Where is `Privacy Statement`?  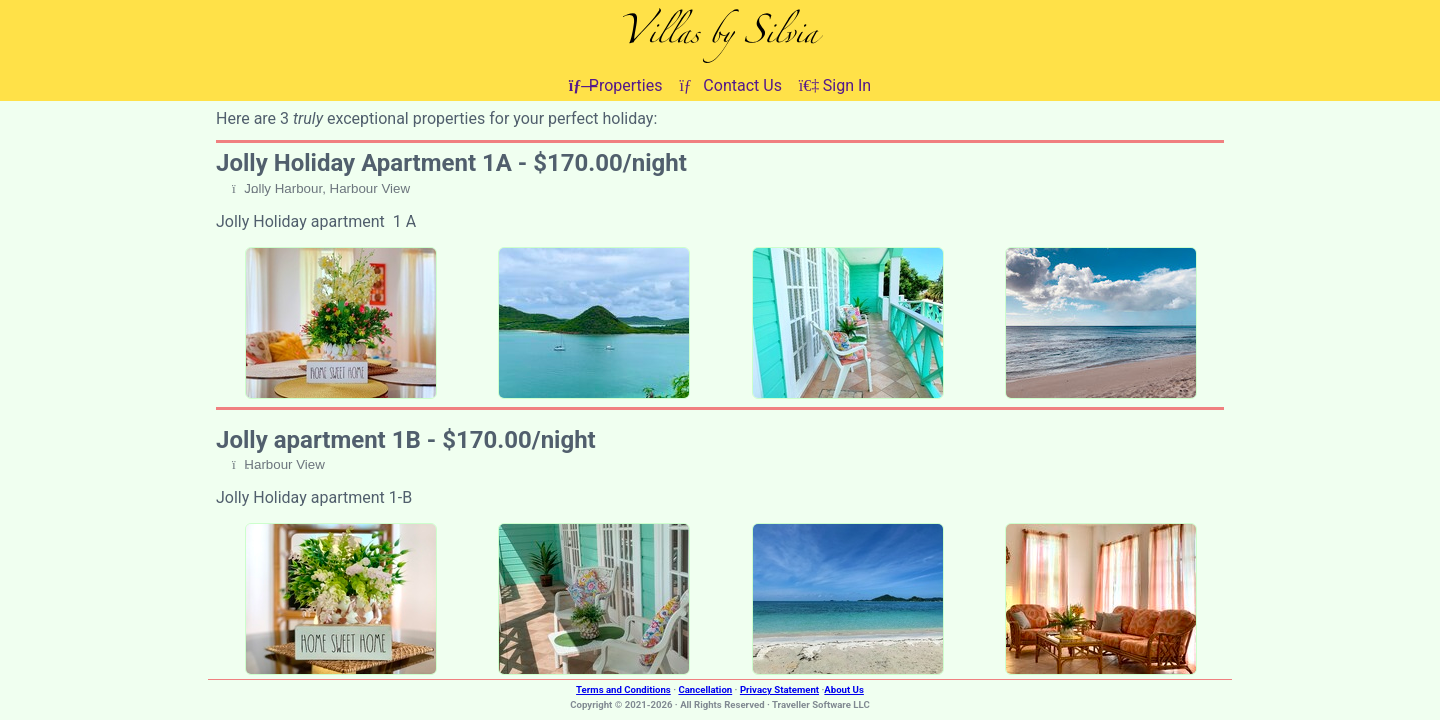
Privacy Statement is located at coordinates (779, 689).